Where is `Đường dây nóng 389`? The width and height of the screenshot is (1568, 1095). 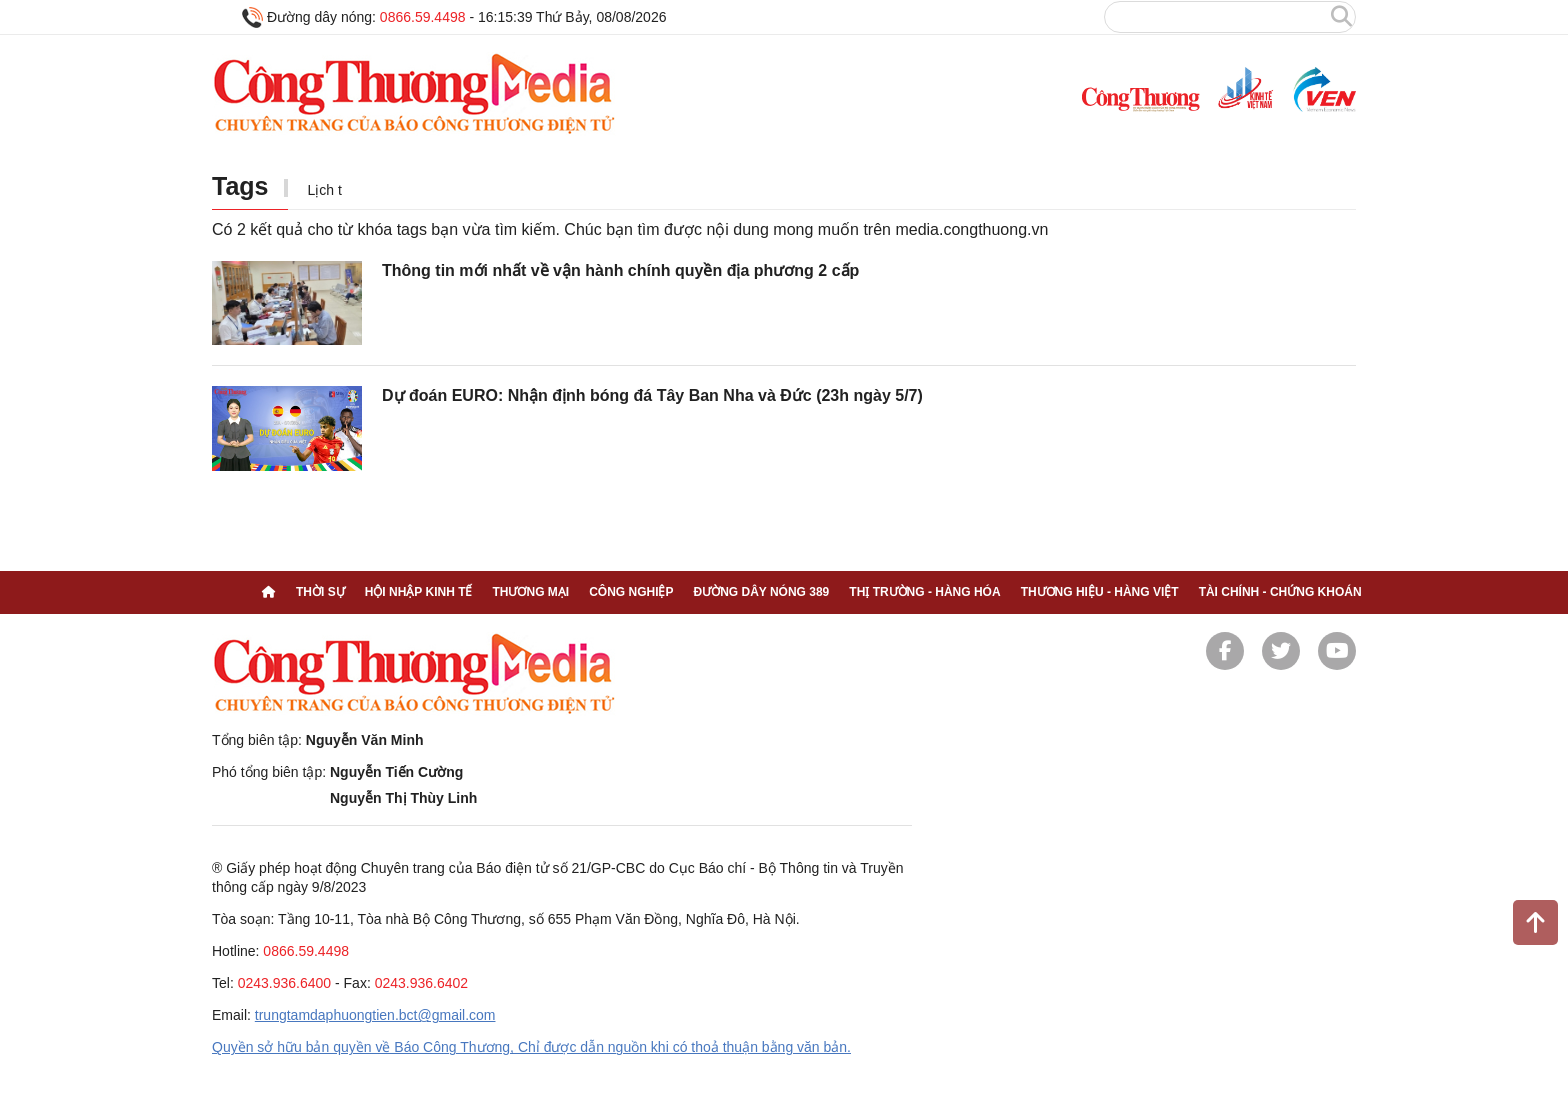 Đường dây nóng 389 is located at coordinates (761, 592).